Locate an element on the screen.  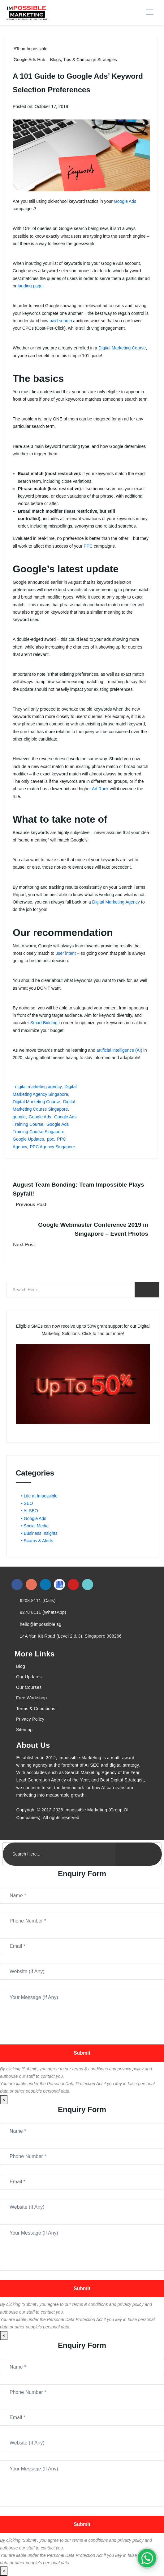
6208 8111 (Calls) is located at coordinates (38, 1600).